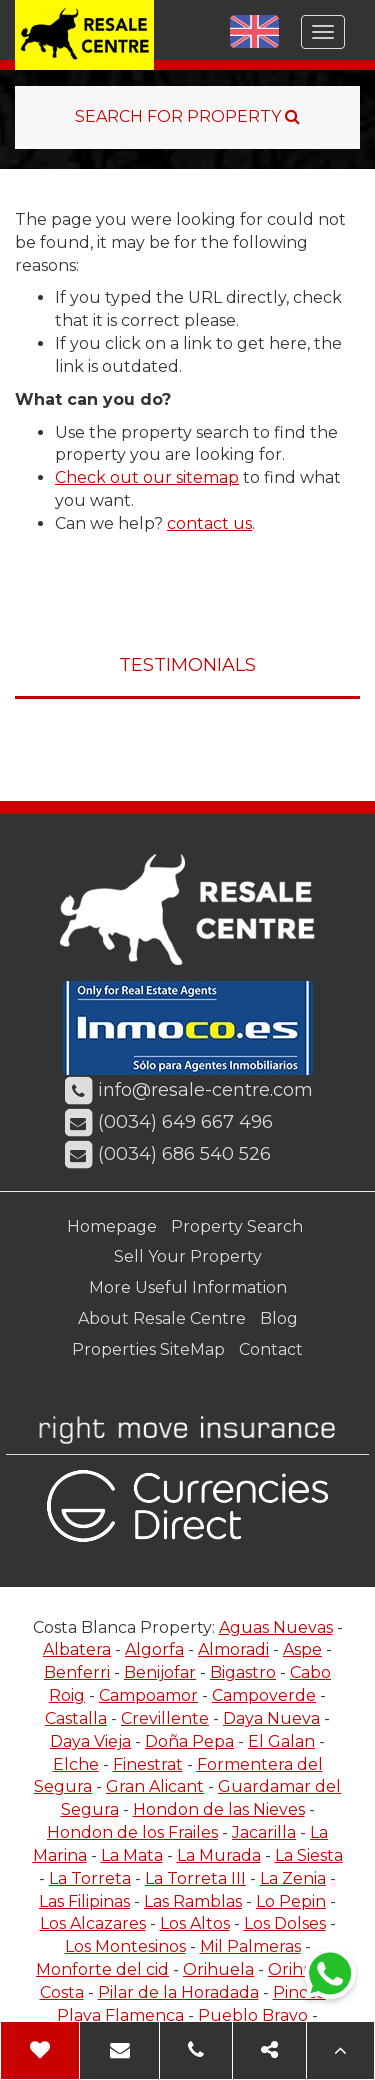 Image resolution: width=375 pixels, height=2080 pixels. What do you see at coordinates (132, 1855) in the screenshot?
I see `La Mata` at bounding box center [132, 1855].